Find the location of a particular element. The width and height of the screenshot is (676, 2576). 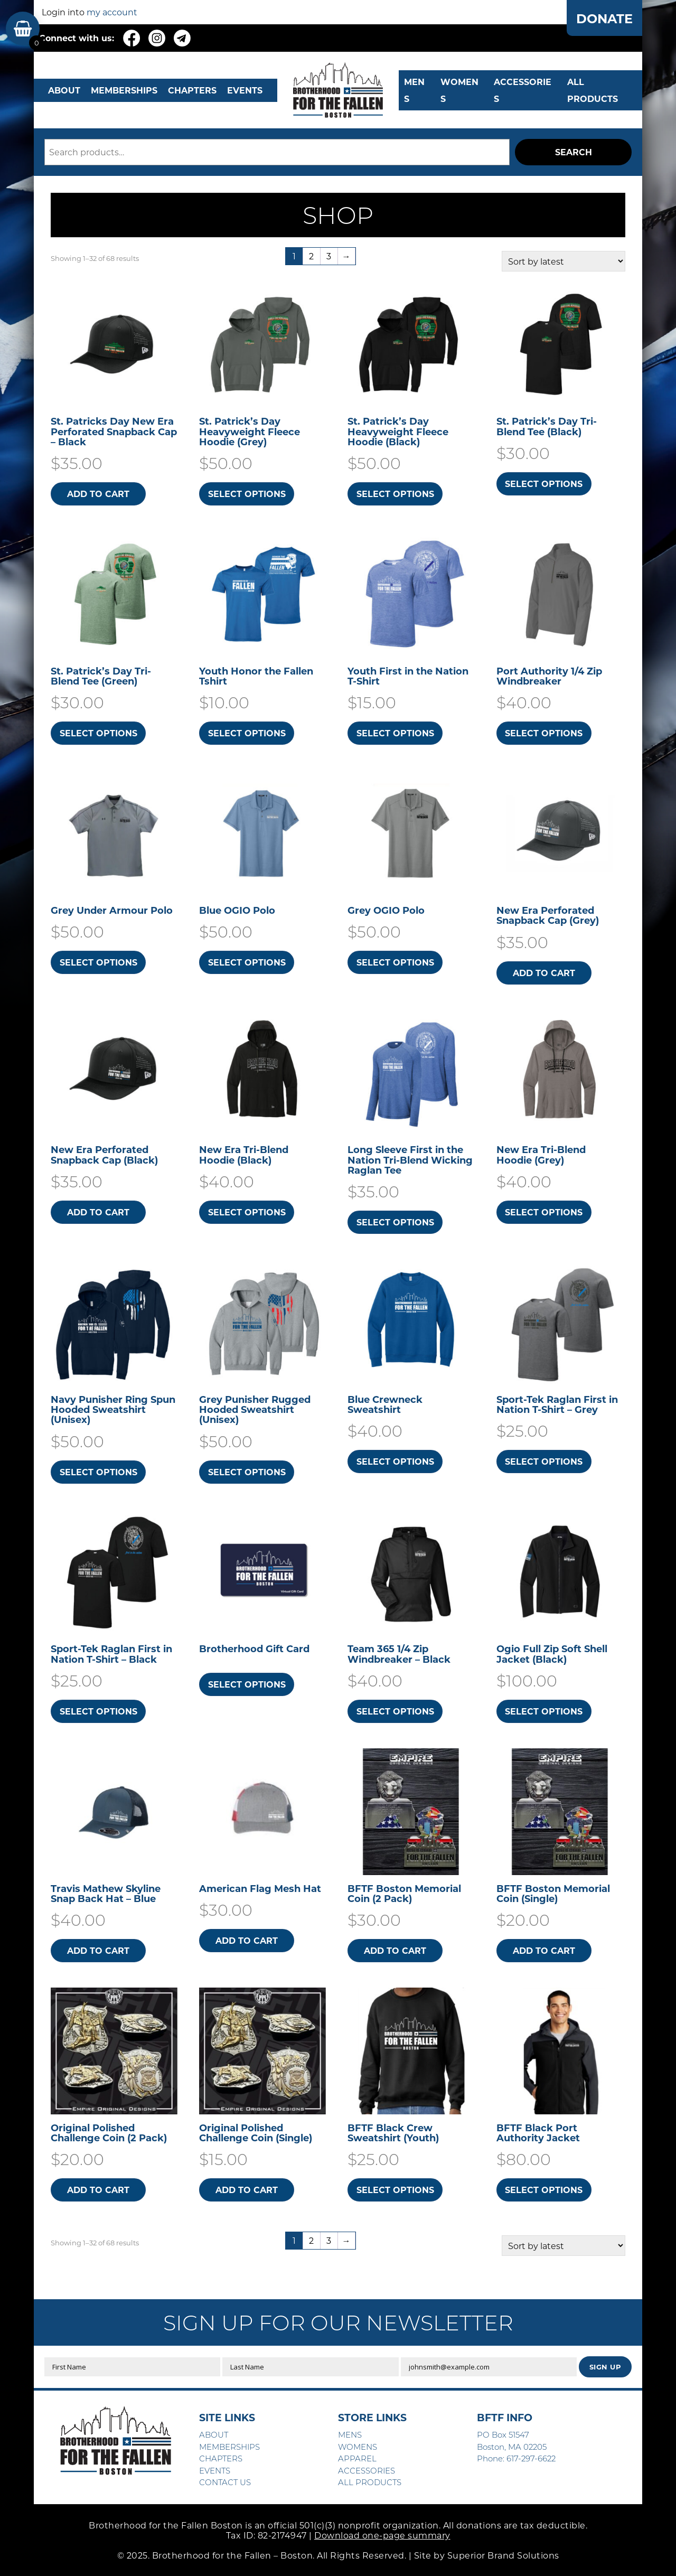

Select options [Select options for “Youth Honor the Fallen Tshirt”] is located at coordinates (247, 732).